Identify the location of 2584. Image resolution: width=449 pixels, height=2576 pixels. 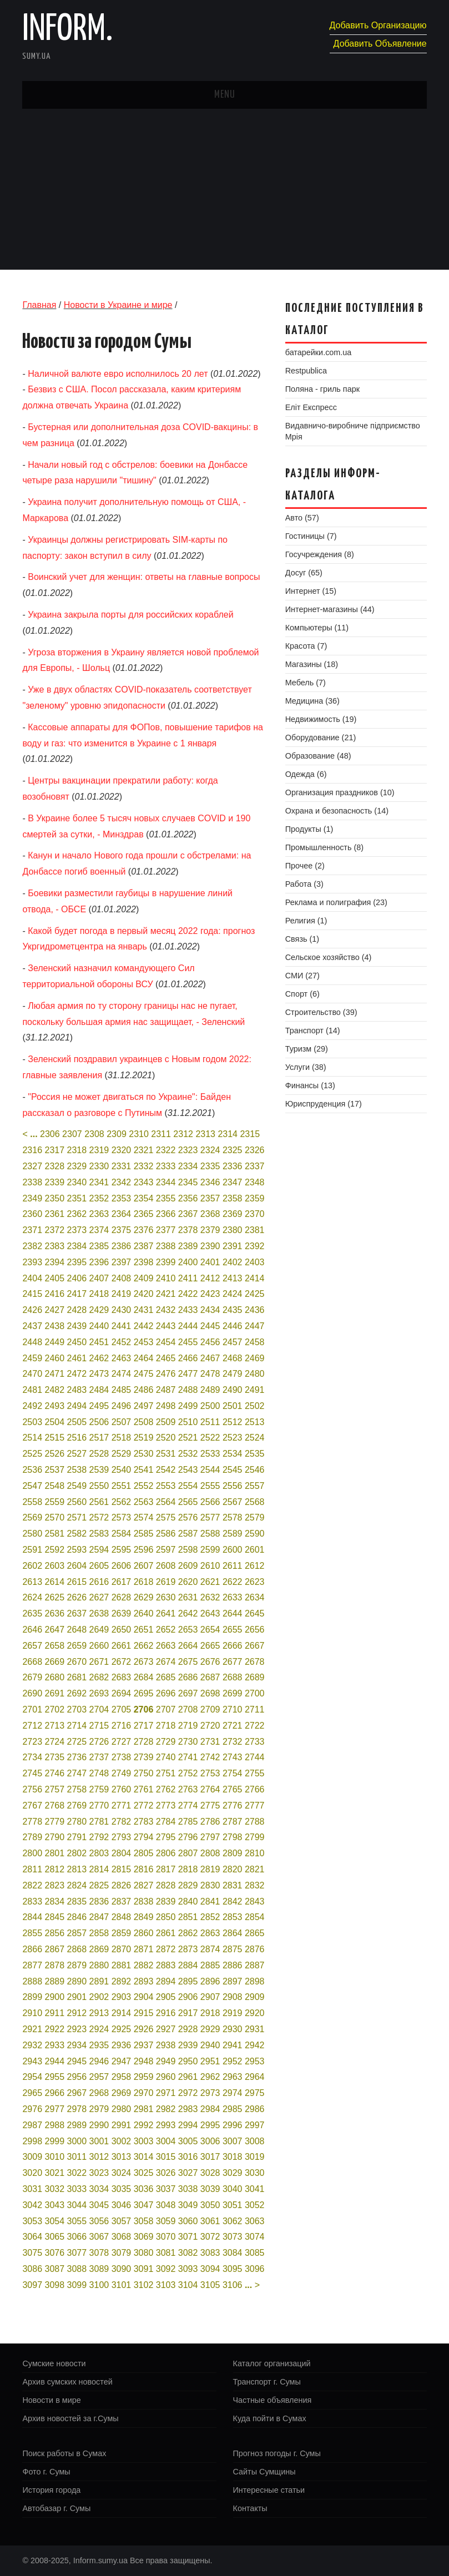
(122, 1533).